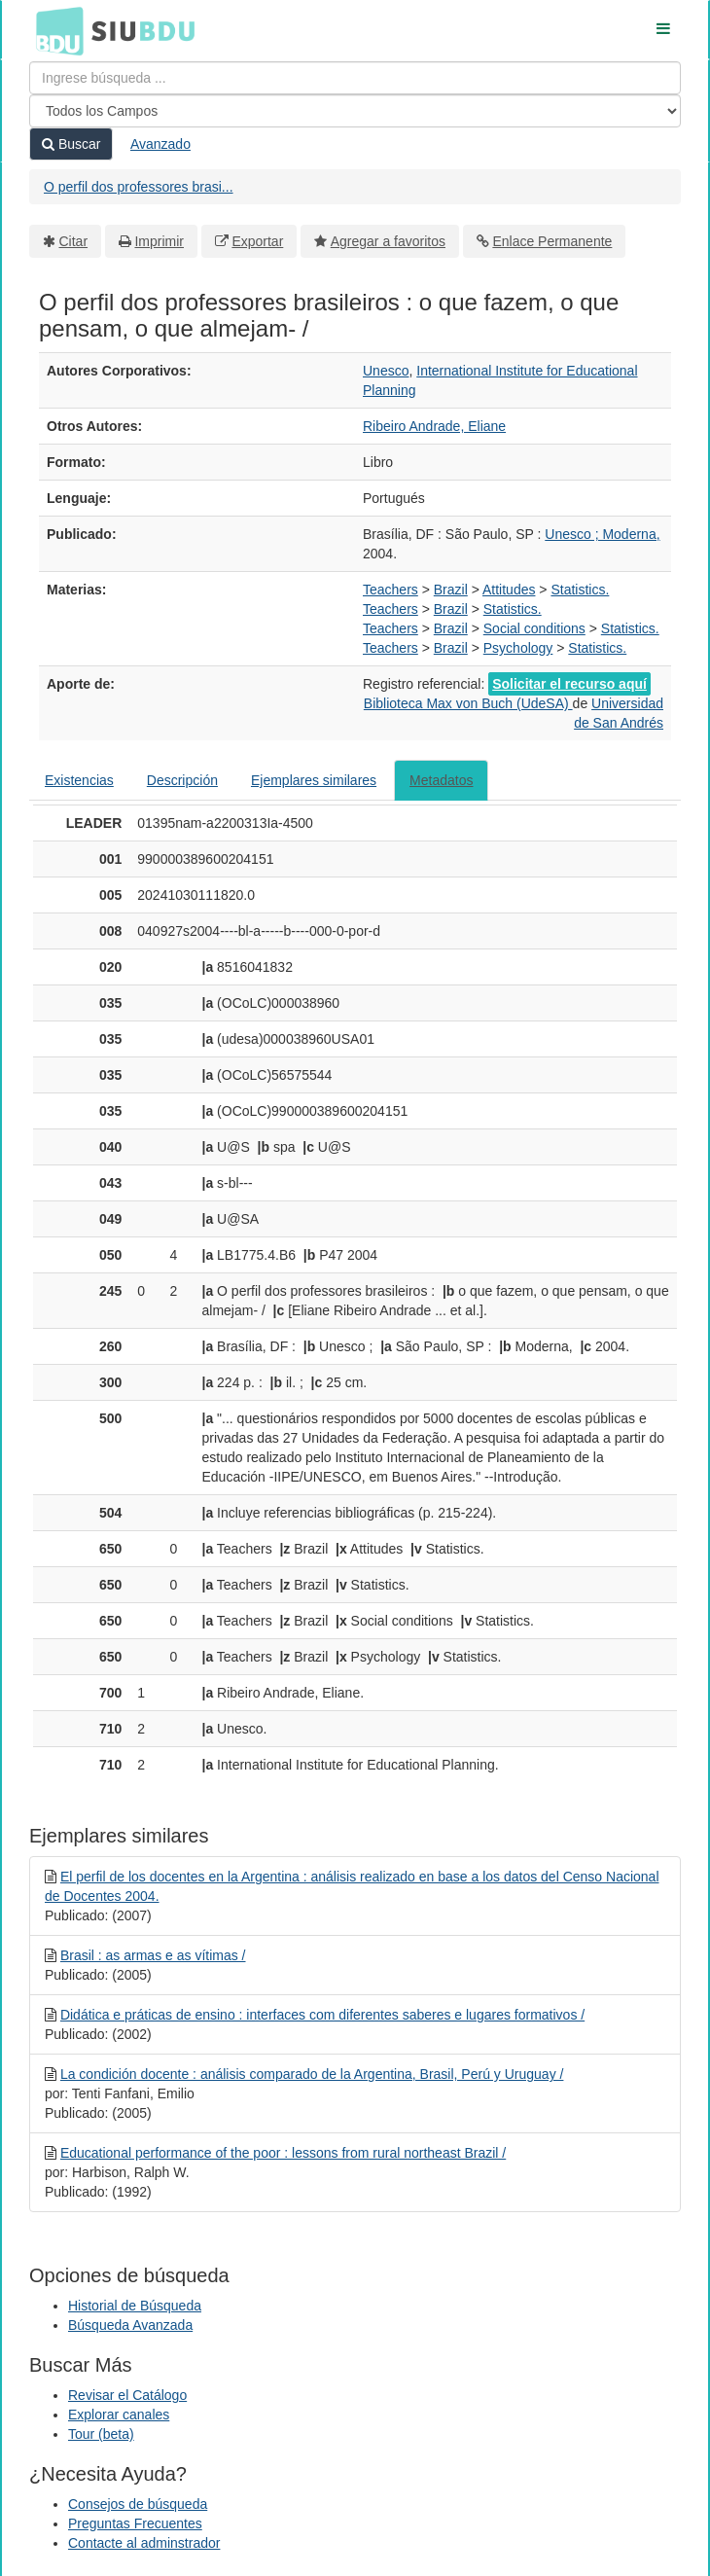 Image resolution: width=710 pixels, height=2576 pixels. What do you see at coordinates (137, 2504) in the screenshot?
I see `Consejos de búsqueda` at bounding box center [137, 2504].